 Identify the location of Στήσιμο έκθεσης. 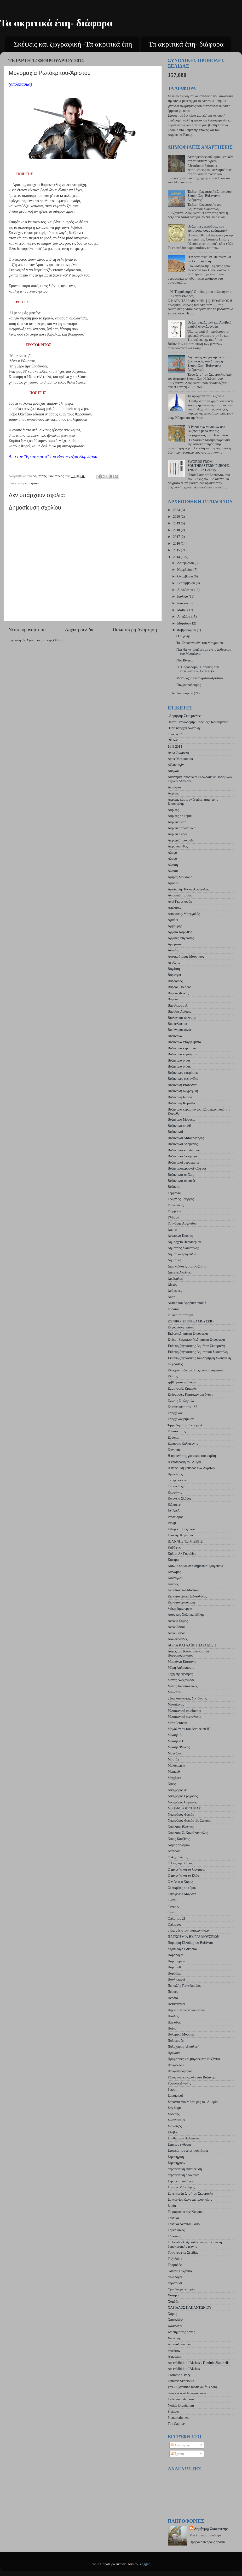
(179, 2144).